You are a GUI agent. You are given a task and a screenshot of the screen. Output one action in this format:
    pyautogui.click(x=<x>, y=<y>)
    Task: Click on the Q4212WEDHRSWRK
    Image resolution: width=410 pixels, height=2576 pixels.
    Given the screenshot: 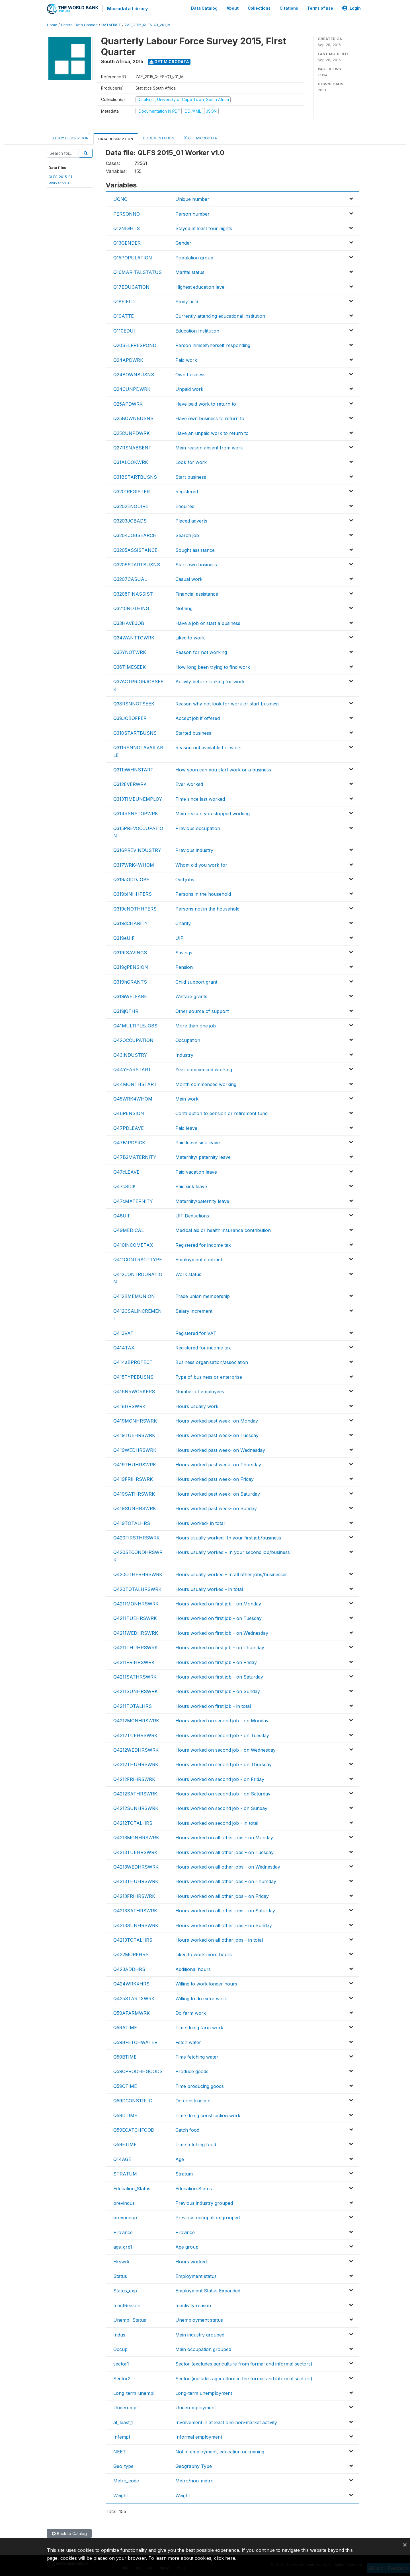 What is the action you would take?
    pyautogui.click(x=136, y=1749)
    